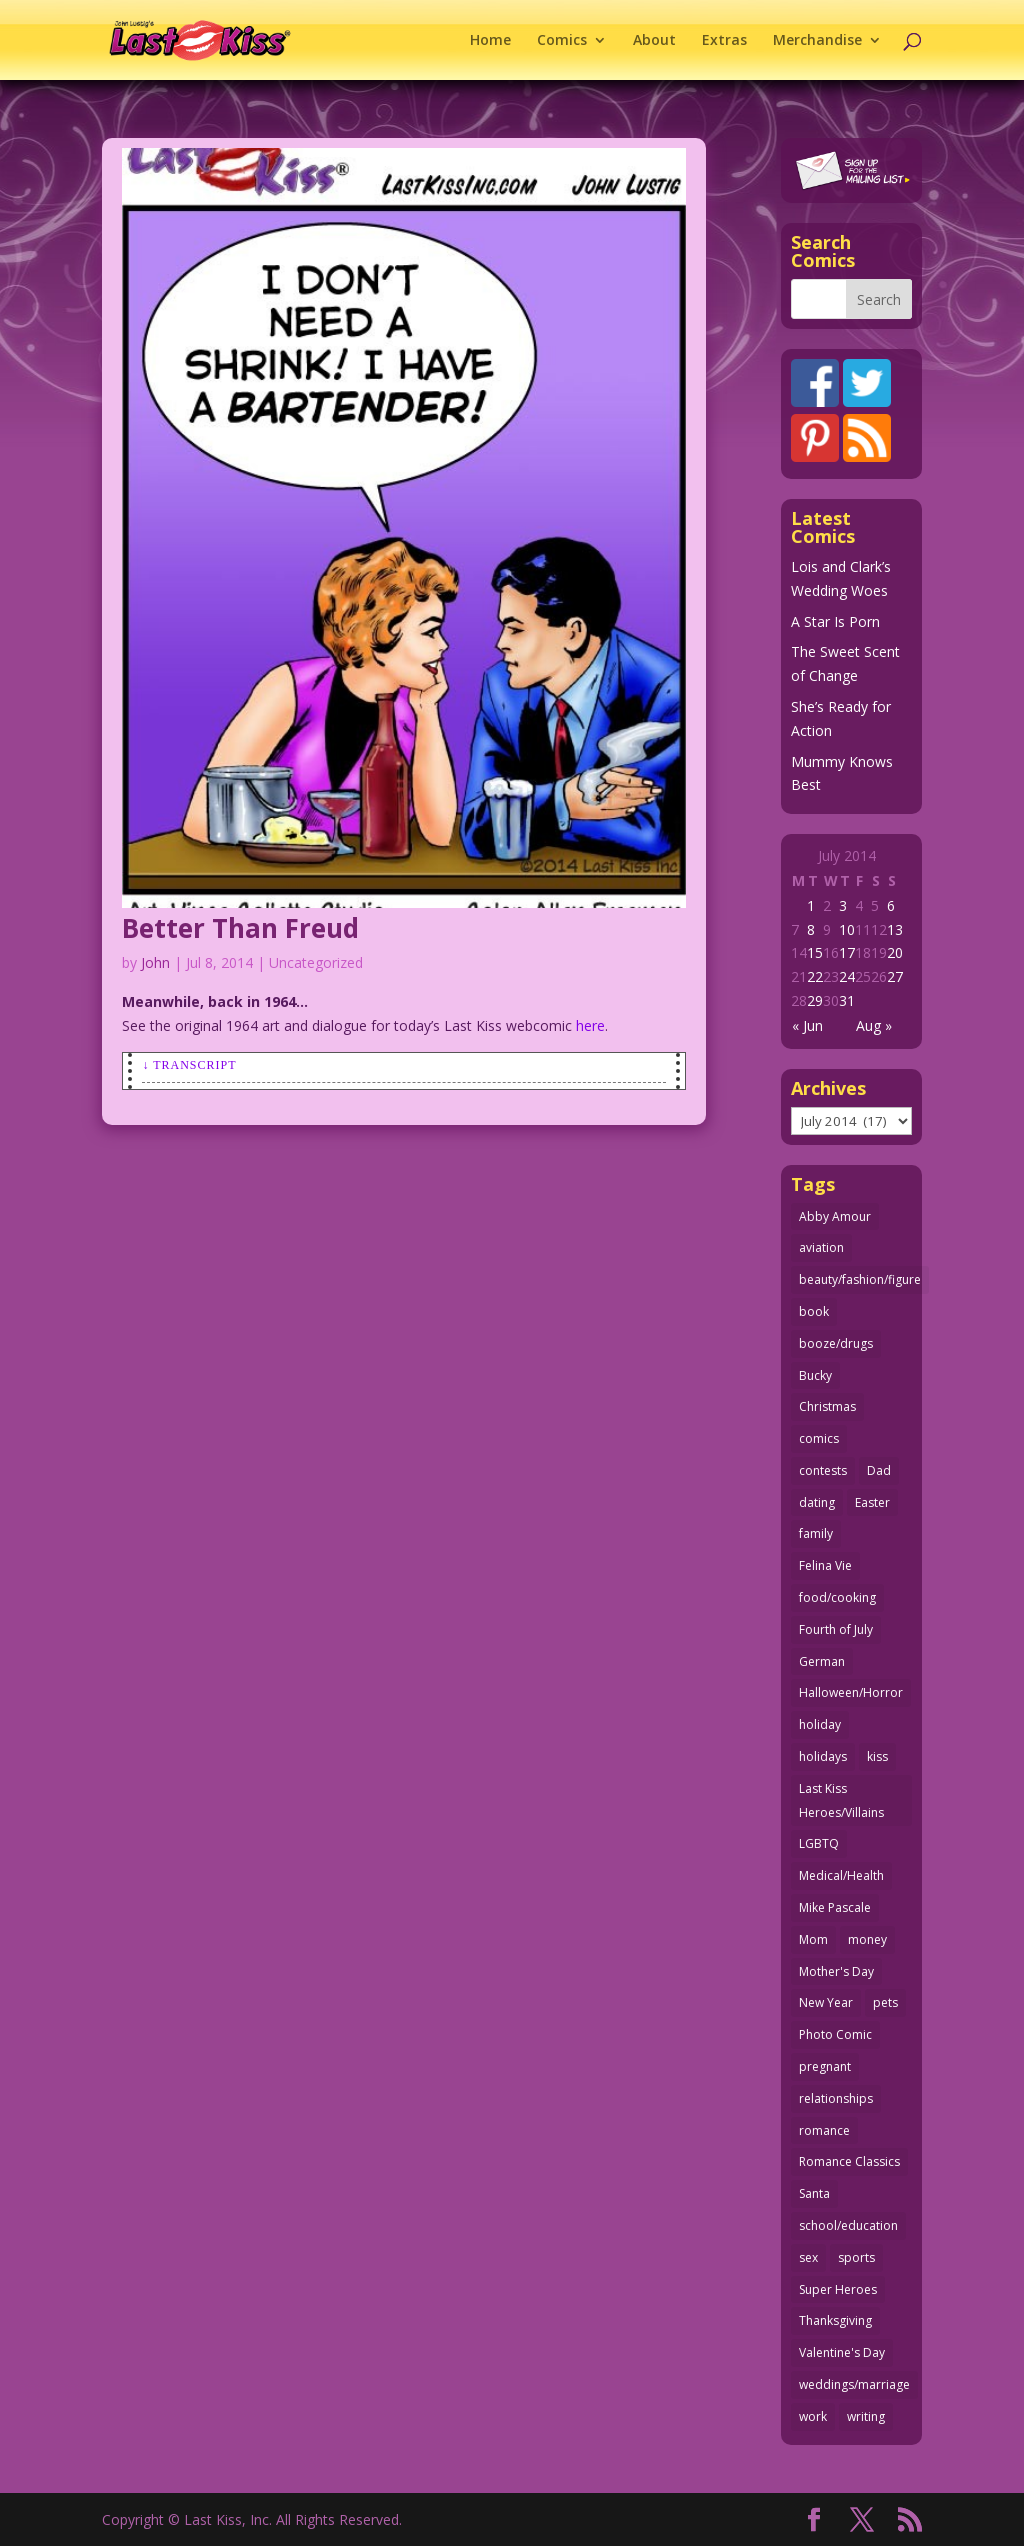  I want to click on Bucky [Bucky (29 items)], so click(815, 1375).